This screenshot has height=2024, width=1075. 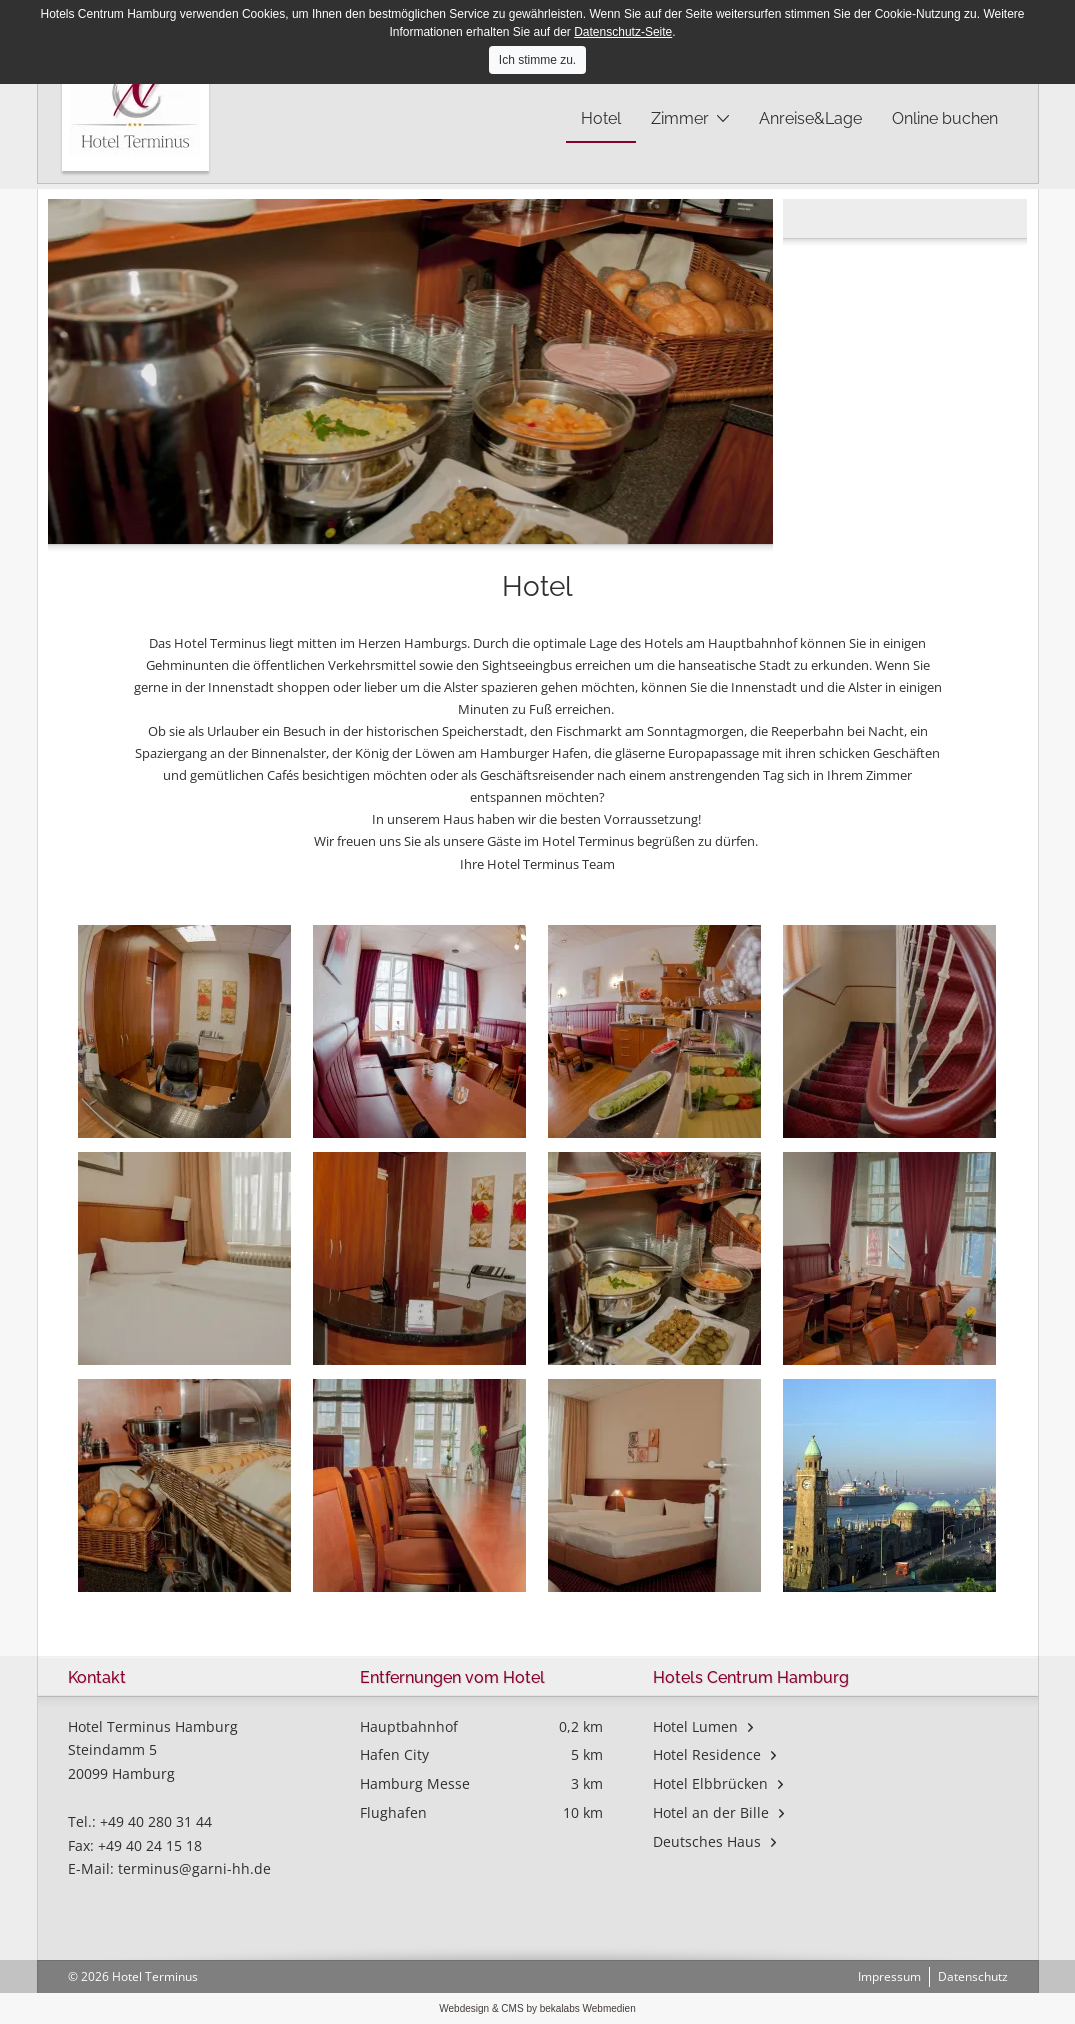 I want to click on Webdesign & CMS, so click(x=482, y=2008).